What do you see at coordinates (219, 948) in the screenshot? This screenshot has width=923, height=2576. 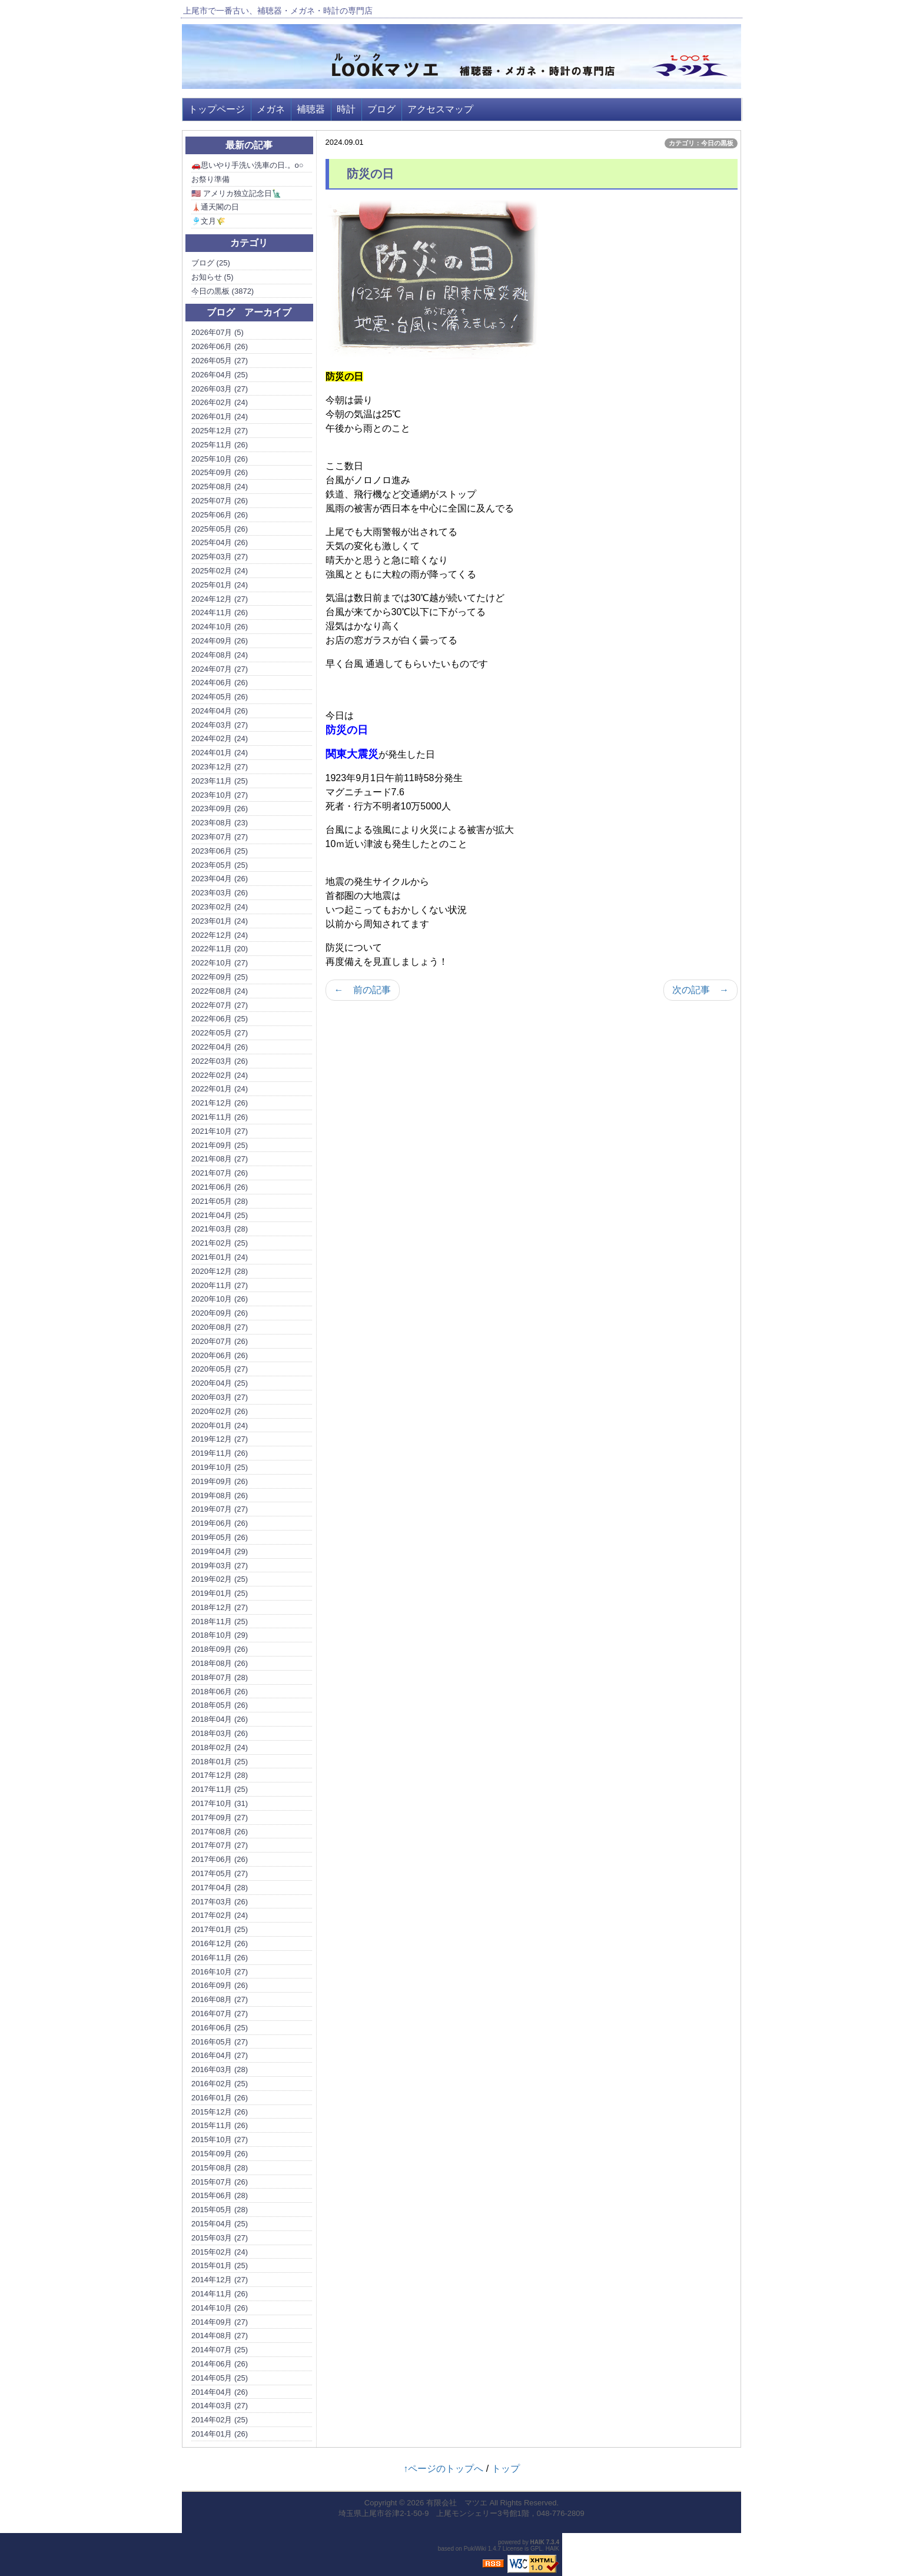 I see `2022年11月 (20)` at bounding box center [219, 948].